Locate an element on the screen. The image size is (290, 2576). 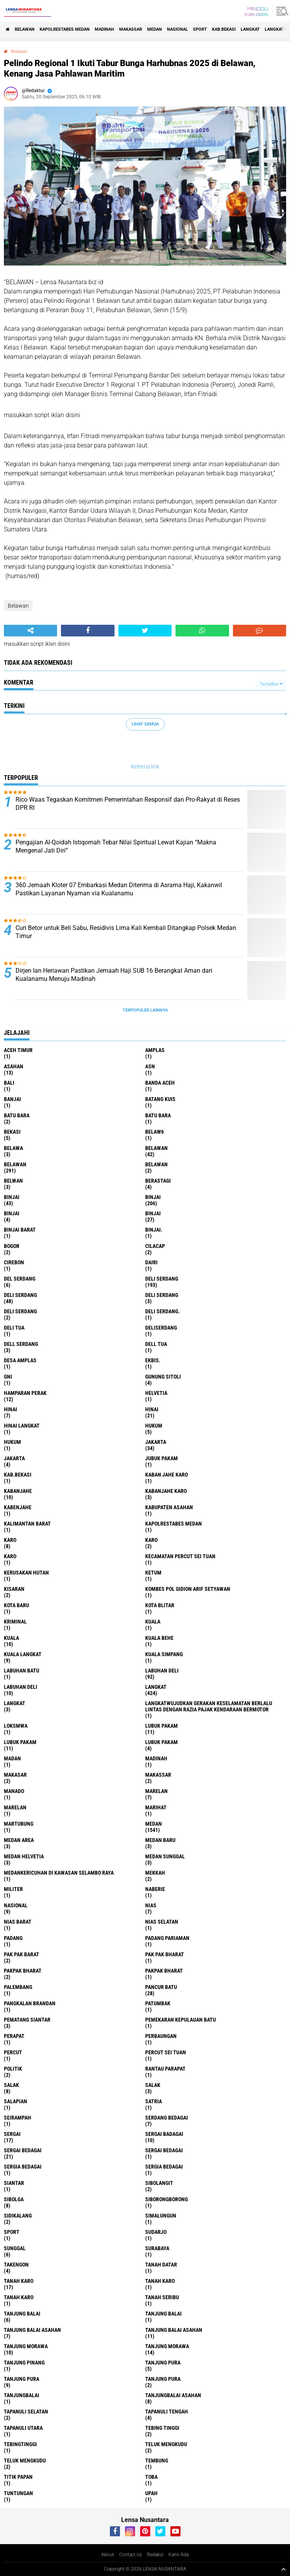
Batang kuis is located at coordinates (160, 1099).